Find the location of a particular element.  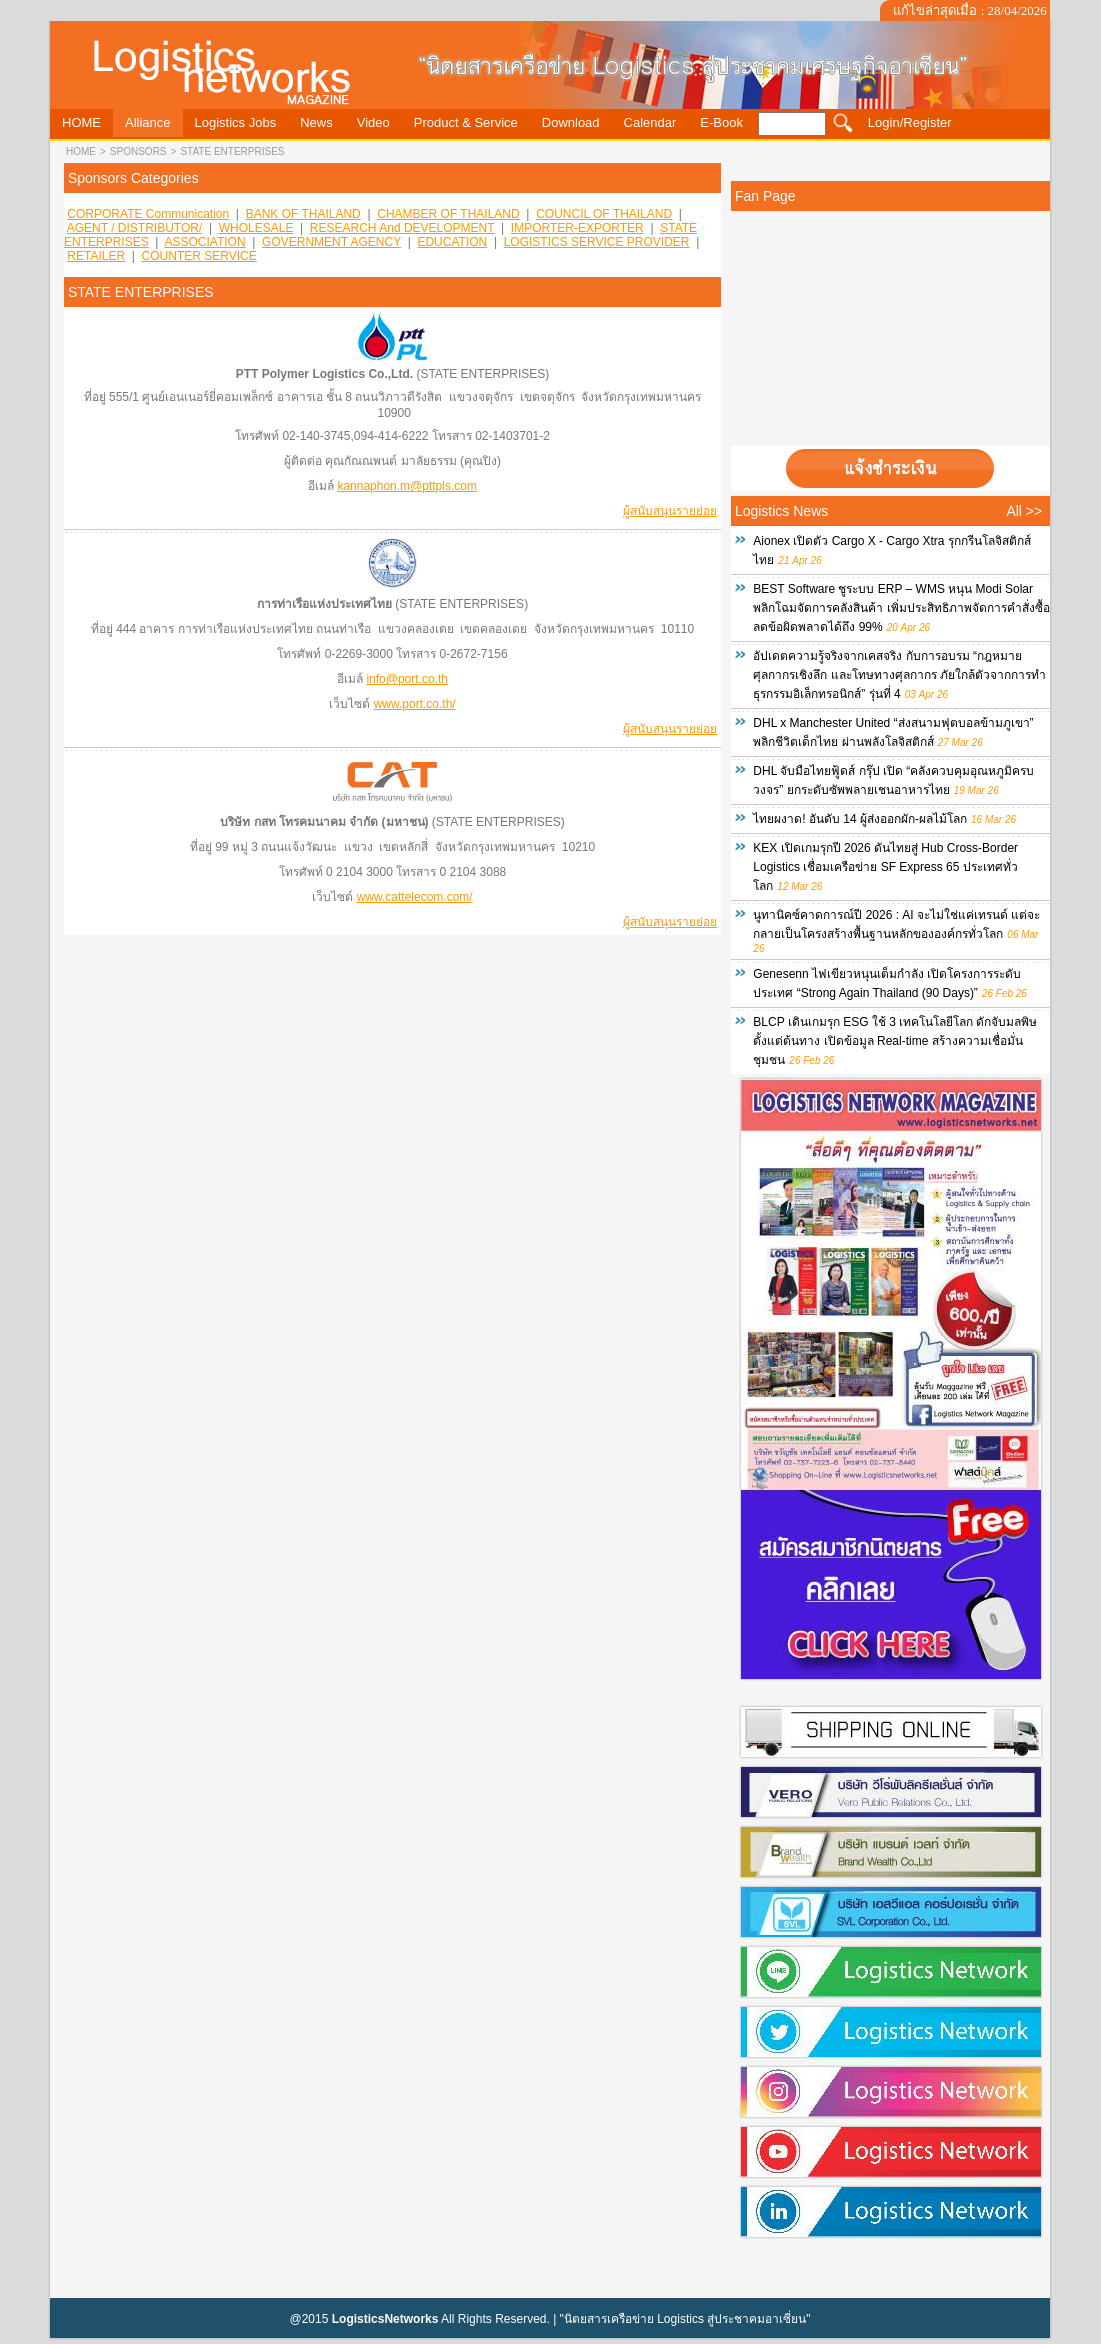

sponsors is located at coordinates (138, 151).